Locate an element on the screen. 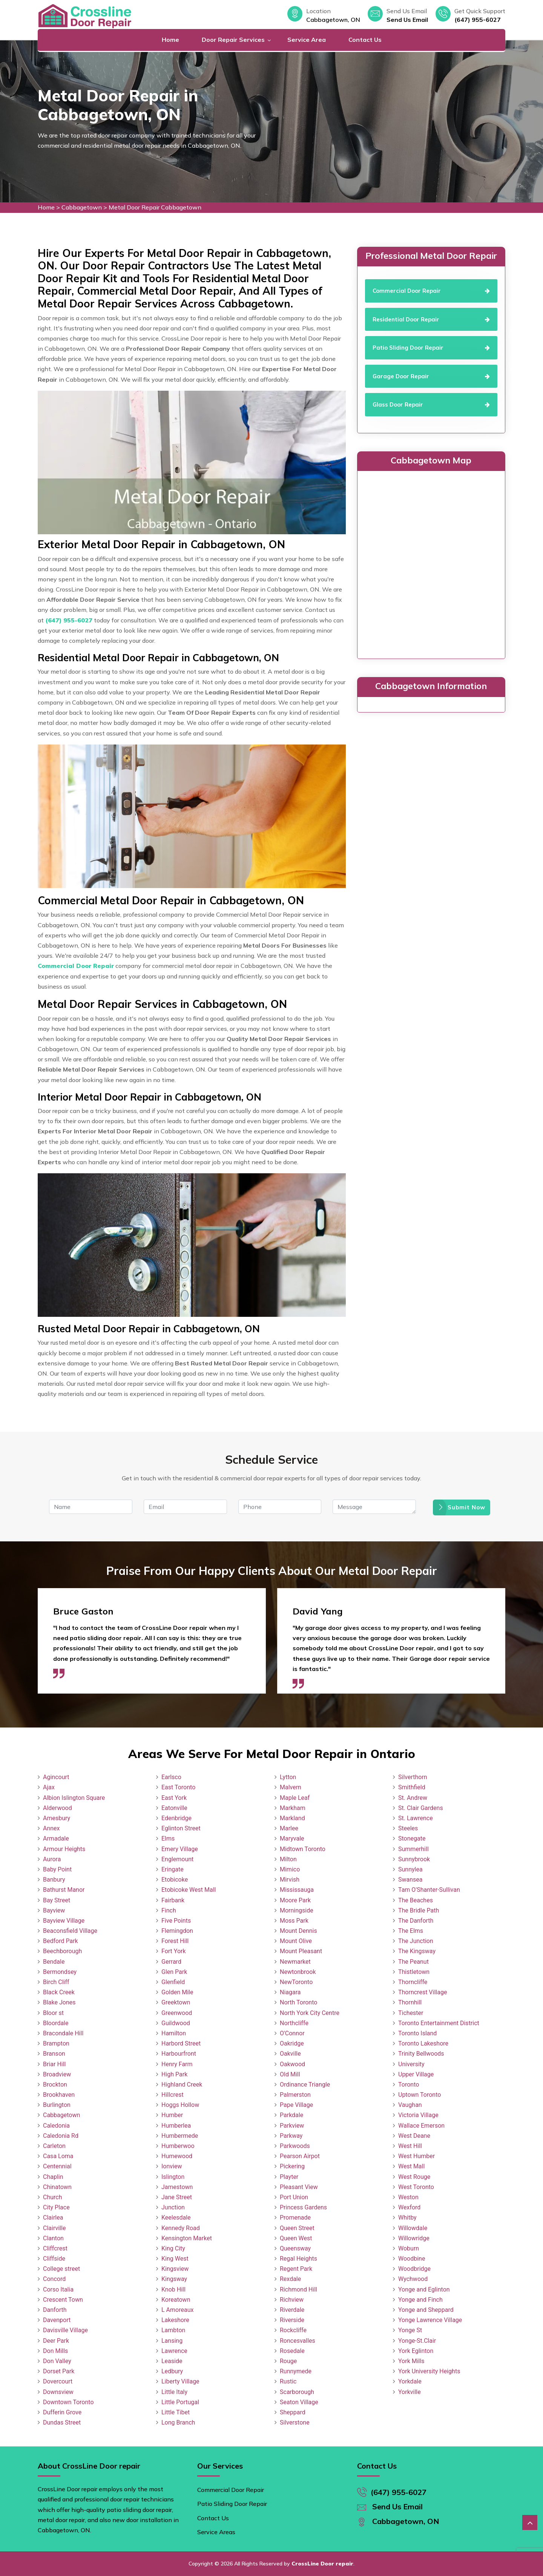 The width and height of the screenshot is (543, 2576). St. Andrew is located at coordinates (412, 1797).